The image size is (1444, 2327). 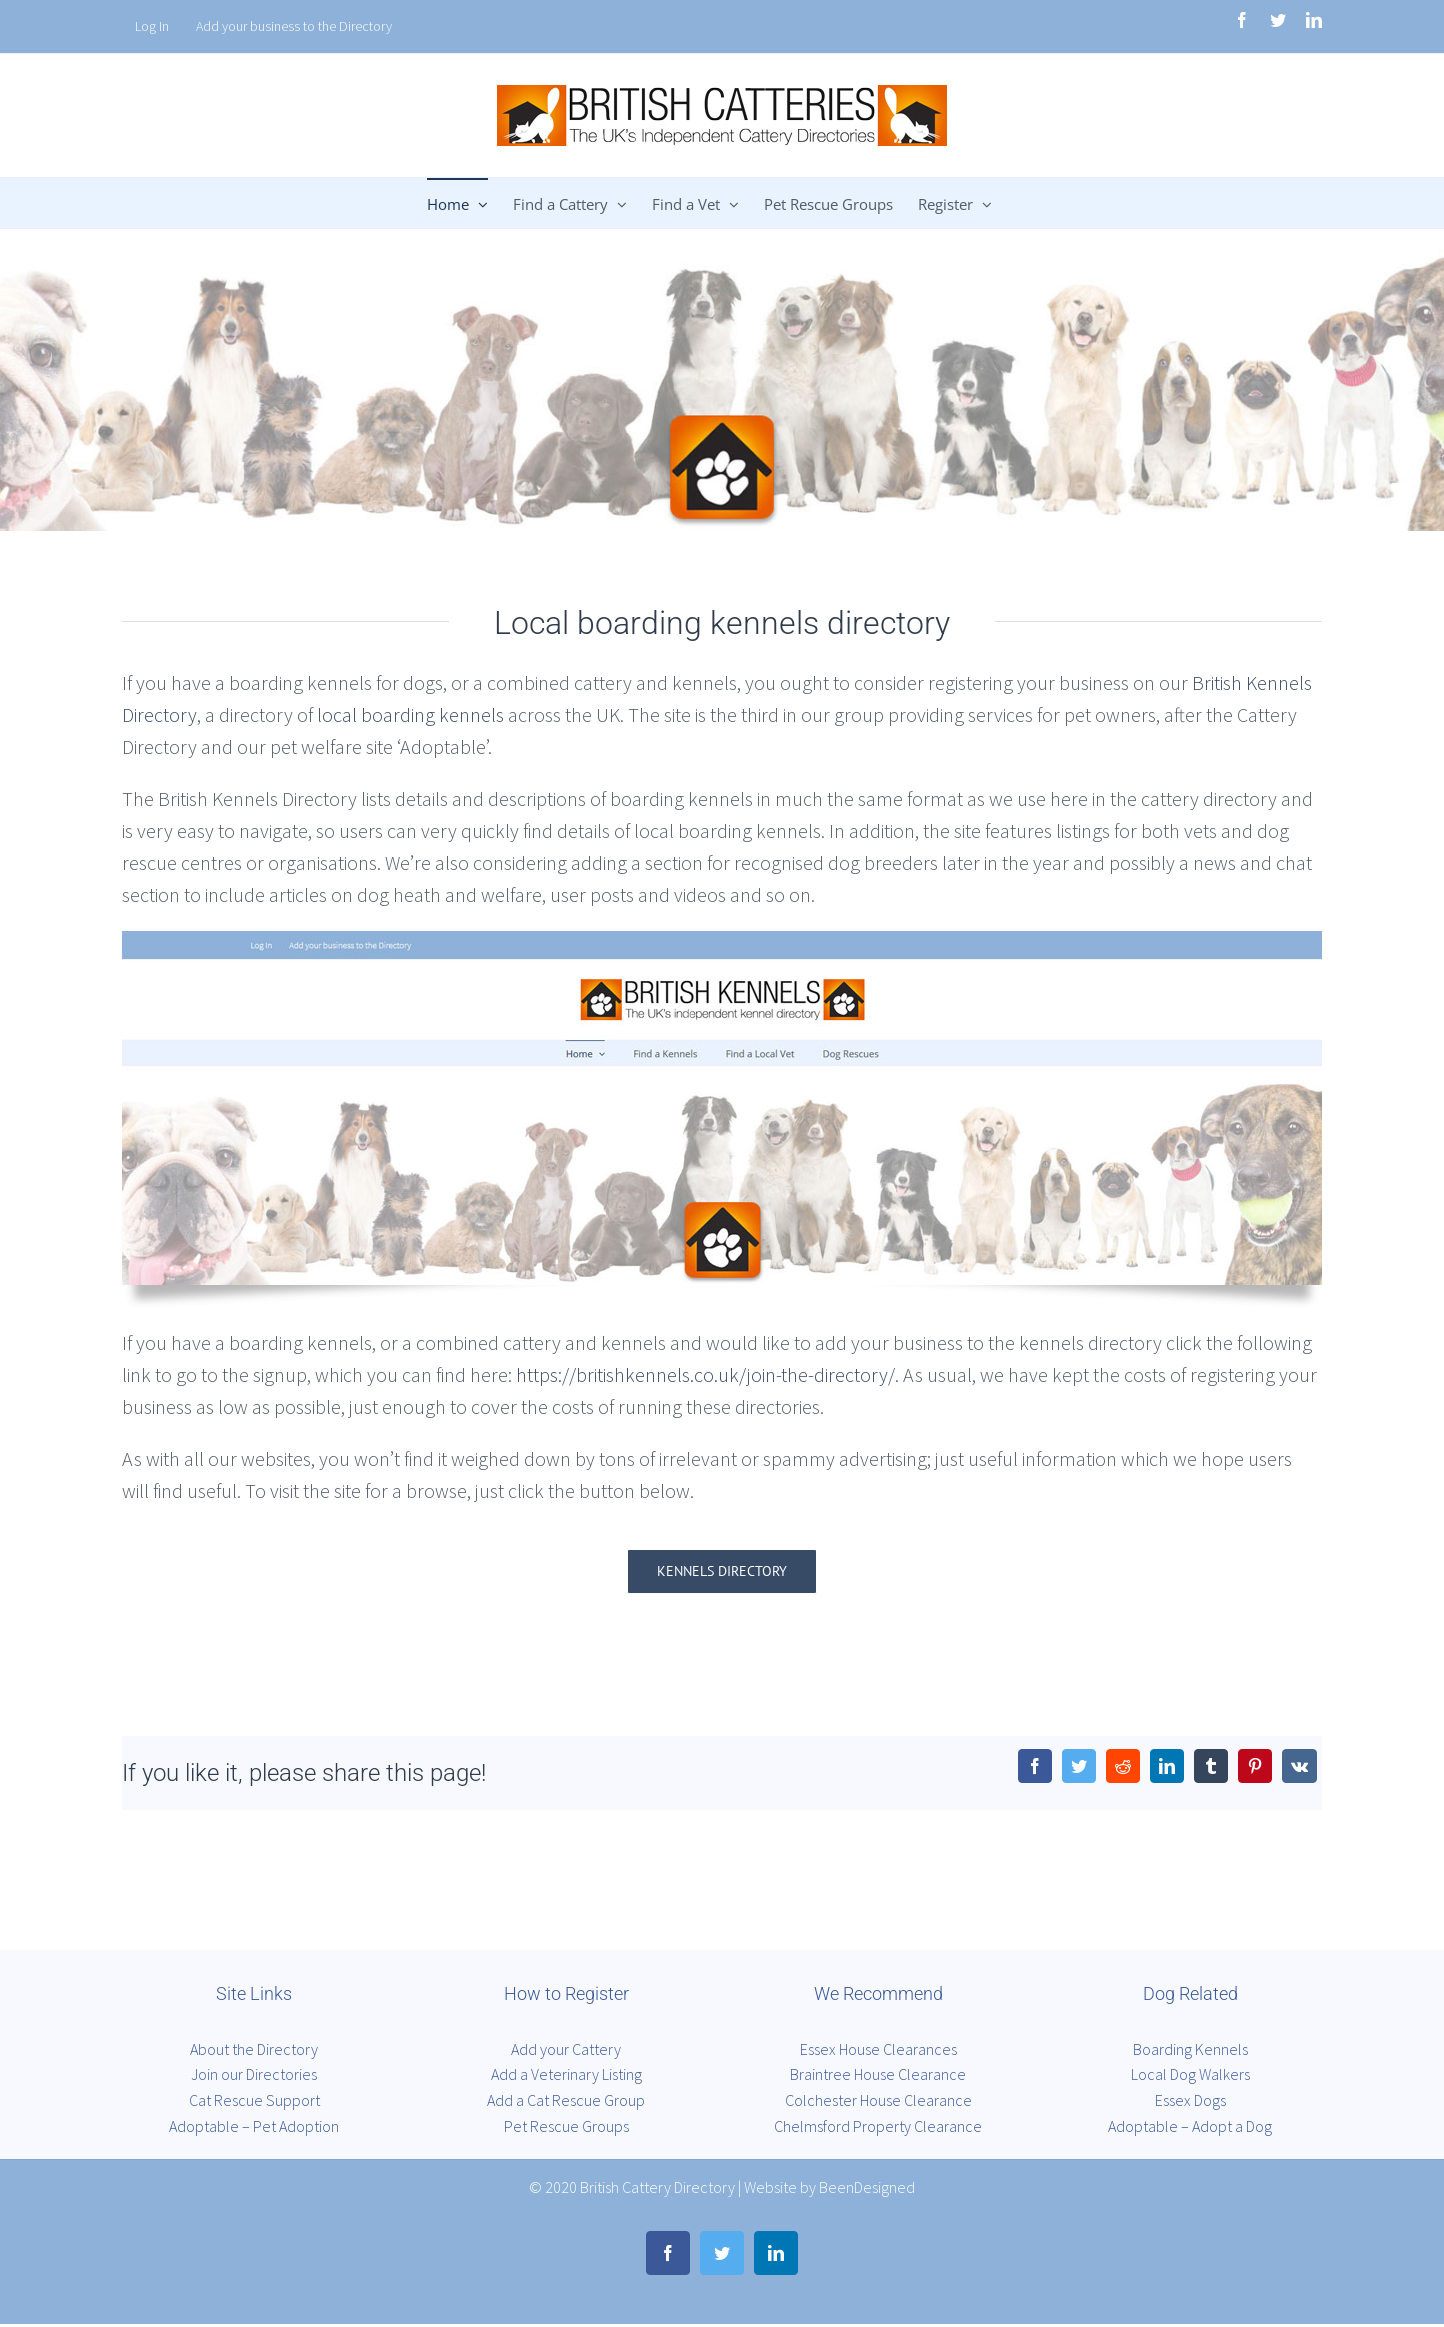 I want to click on Add your Cattery, so click(x=566, y=2049).